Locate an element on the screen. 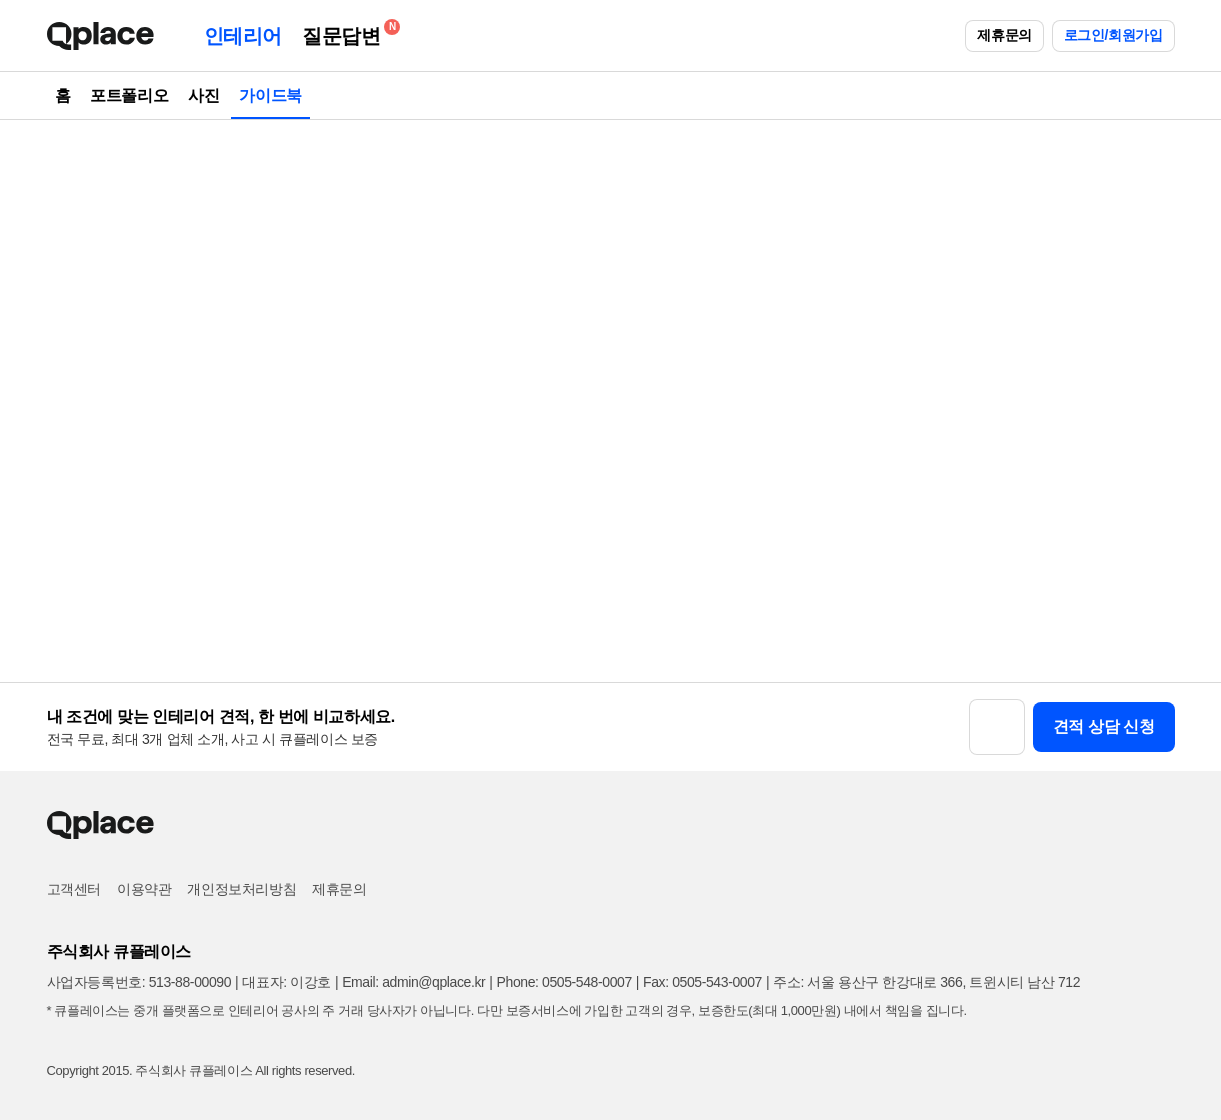 This screenshot has width=1221, height=1120. 이용약관 is located at coordinates (144, 889).